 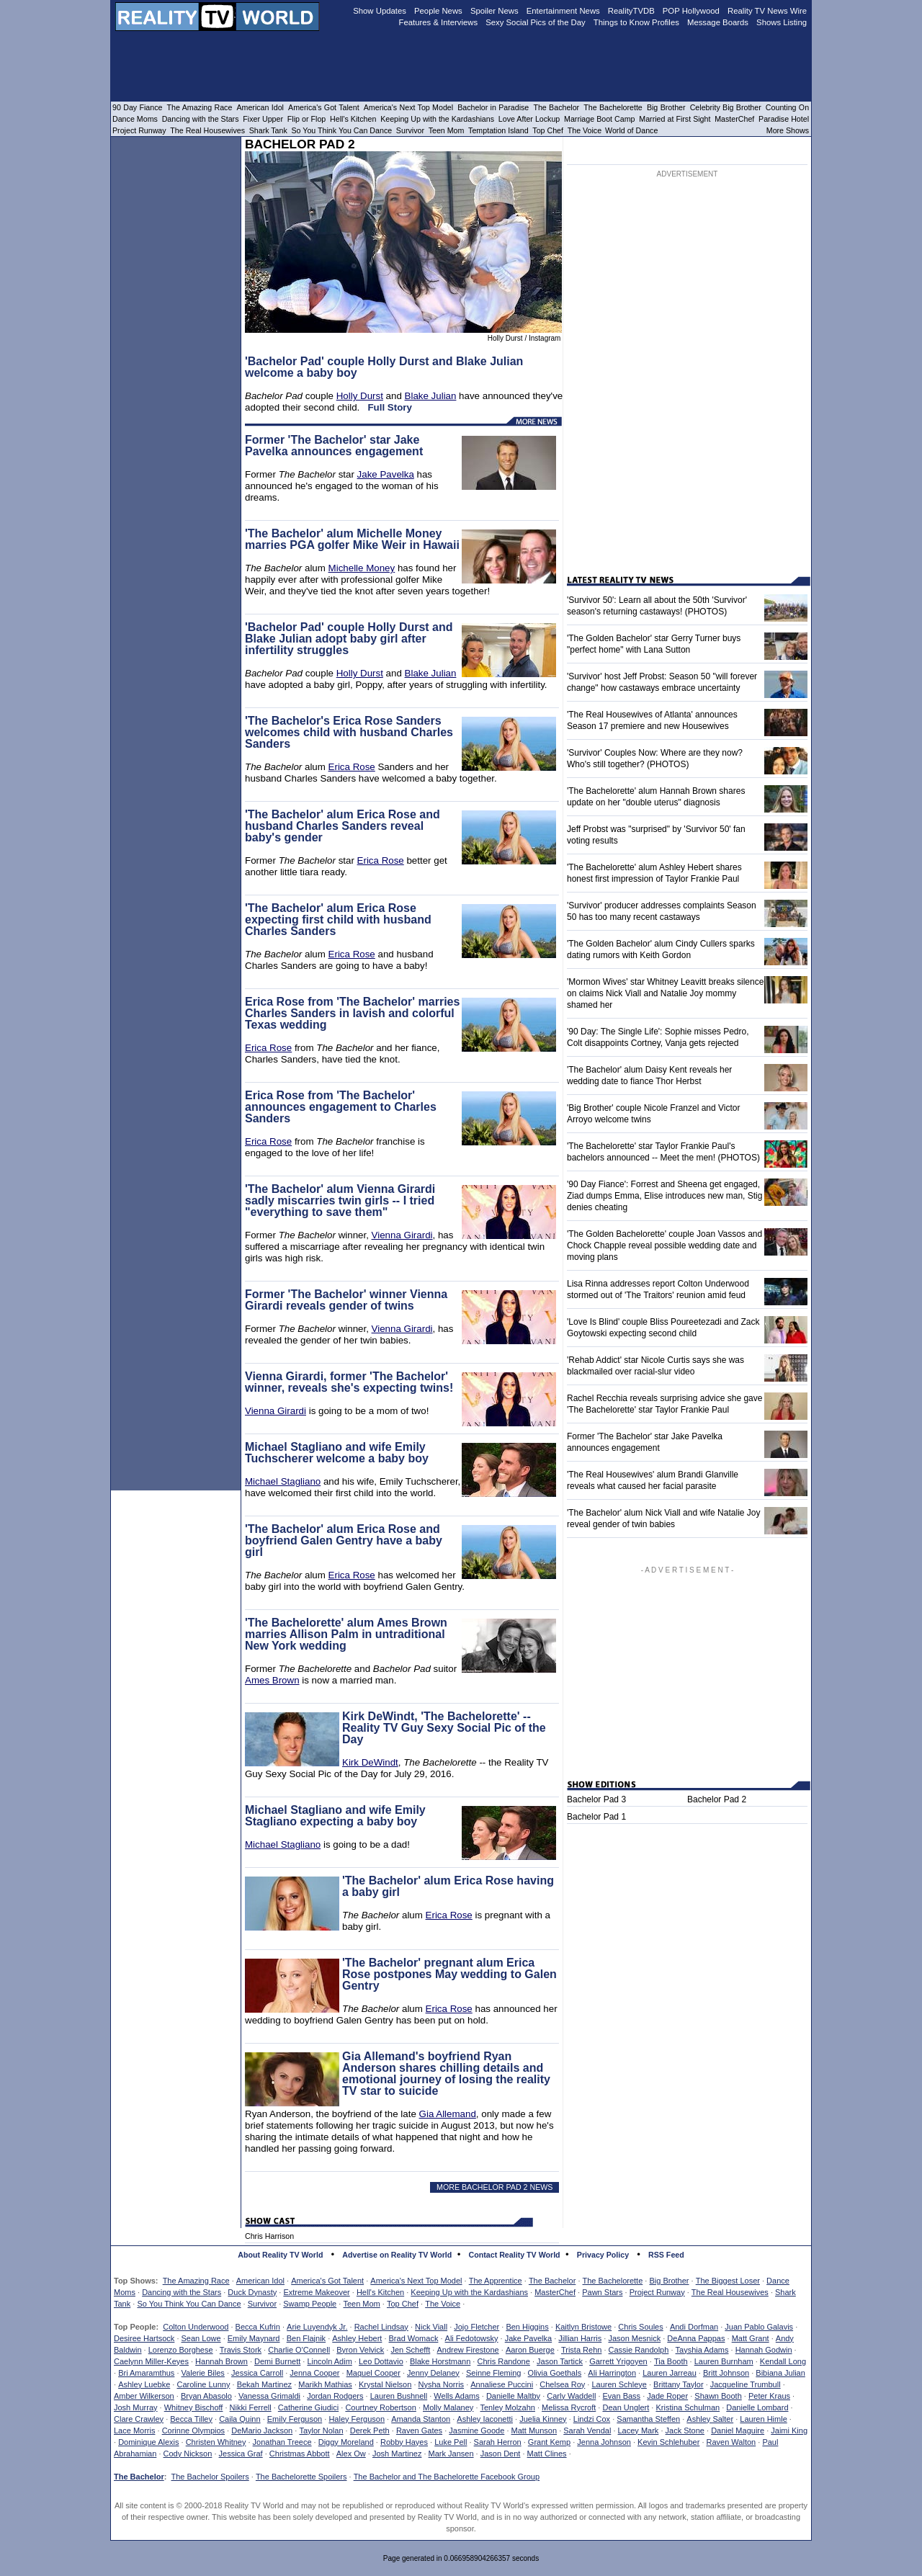 I want to click on 'Mormon Wives' star Whitney Leavitt breaks silence on claims Nick Viall and Natalie Joy mommy shamed her, so click(x=665, y=993).